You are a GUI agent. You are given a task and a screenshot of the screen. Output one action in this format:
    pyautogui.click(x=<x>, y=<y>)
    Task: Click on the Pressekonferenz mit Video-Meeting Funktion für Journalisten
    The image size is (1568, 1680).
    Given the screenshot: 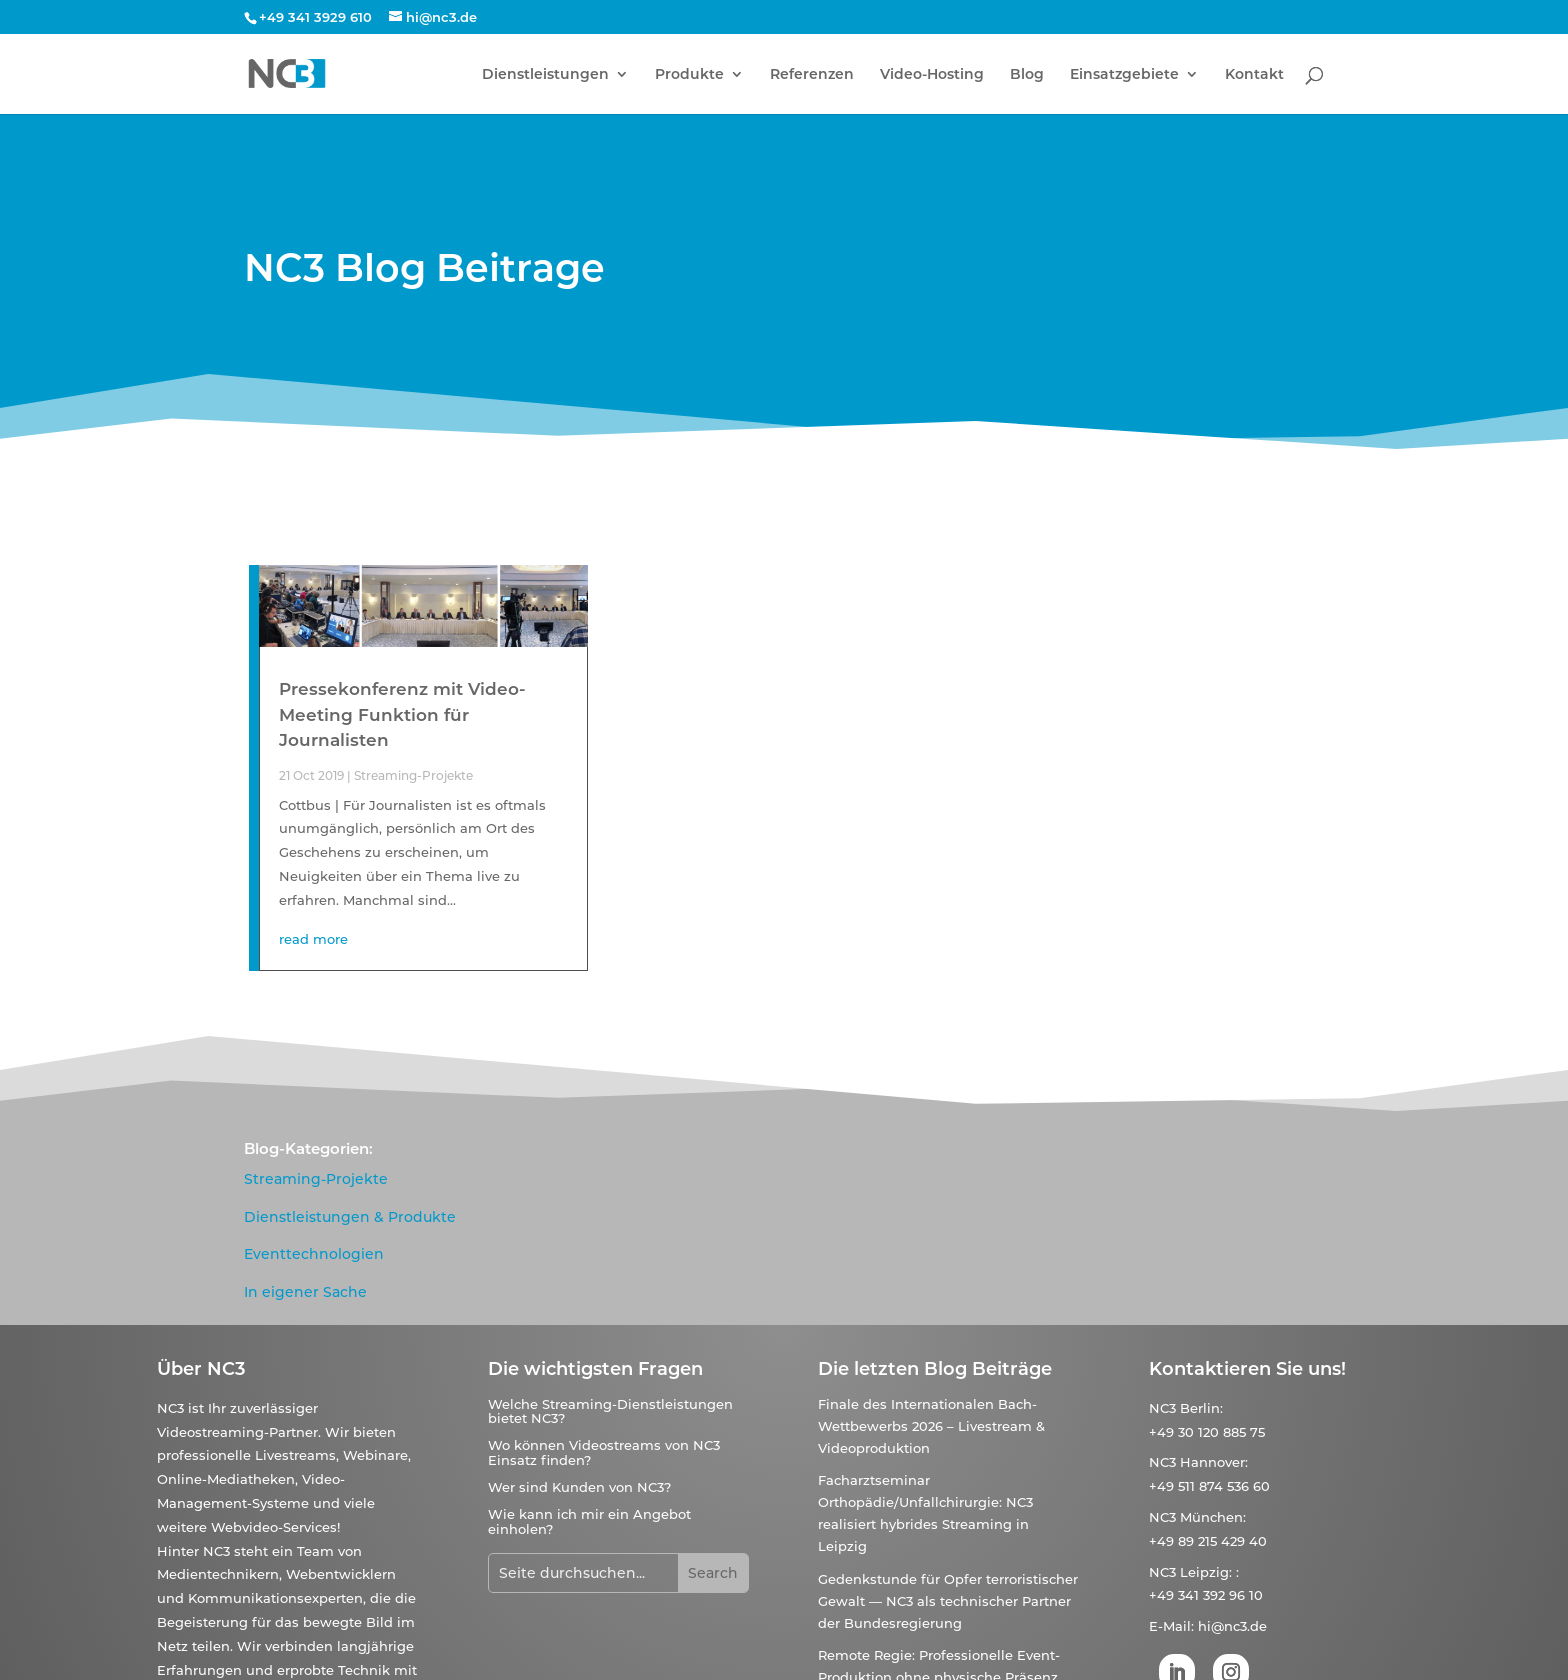 What is the action you would take?
    pyautogui.click(x=402, y=714)
    